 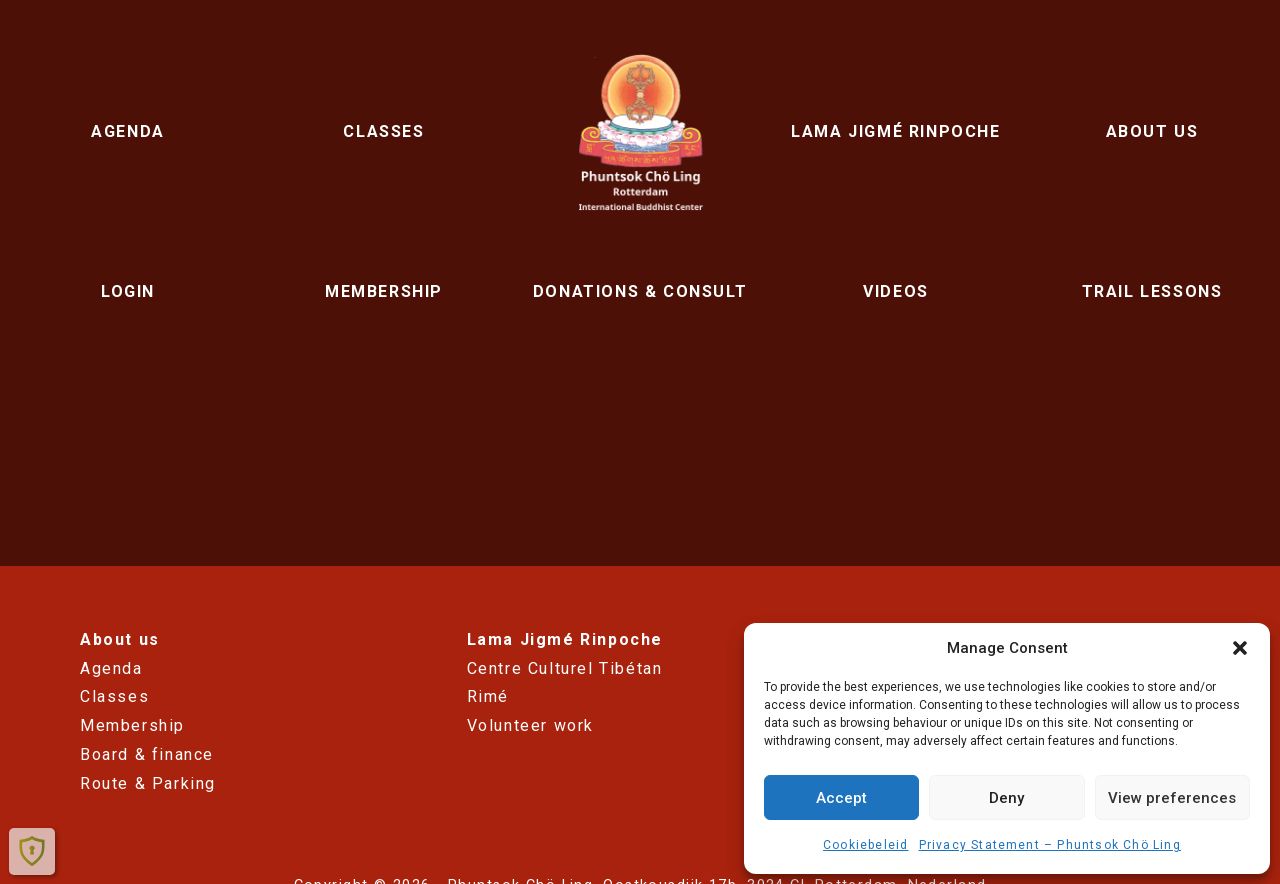 I want to click on Cookiebeleid, so click(x=865, y=845).